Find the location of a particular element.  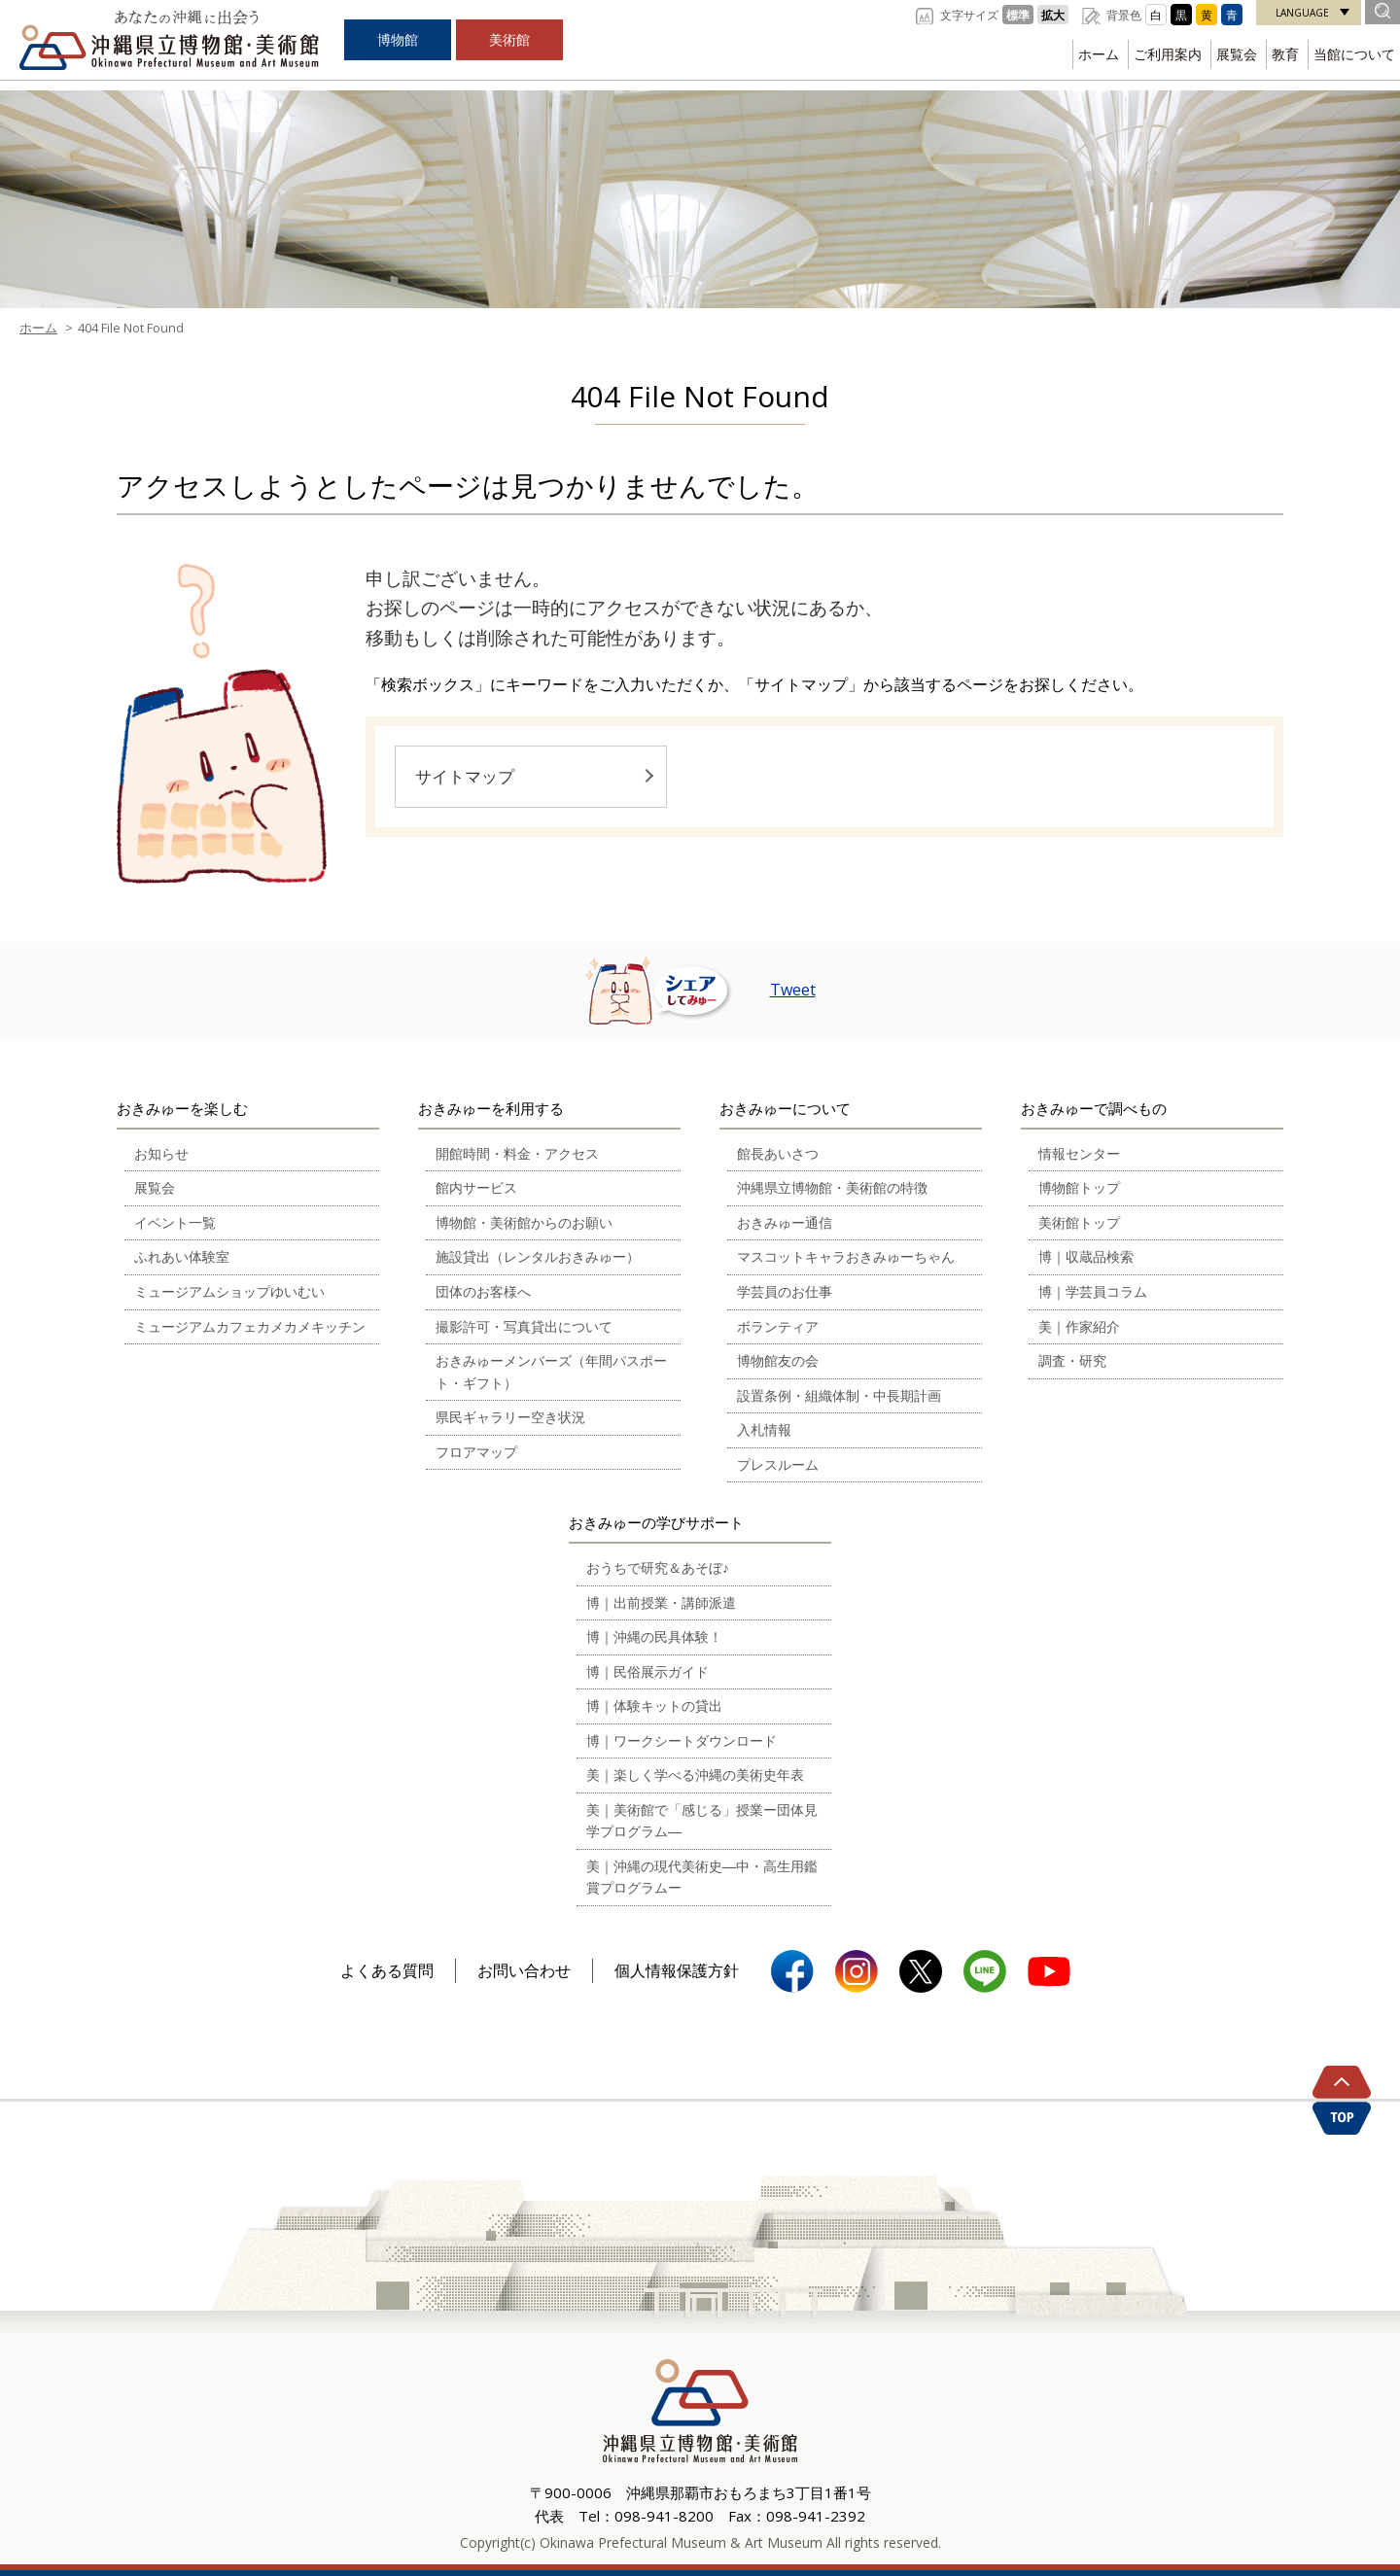

団体のお客様へ is located at coordinates (483, 1291).